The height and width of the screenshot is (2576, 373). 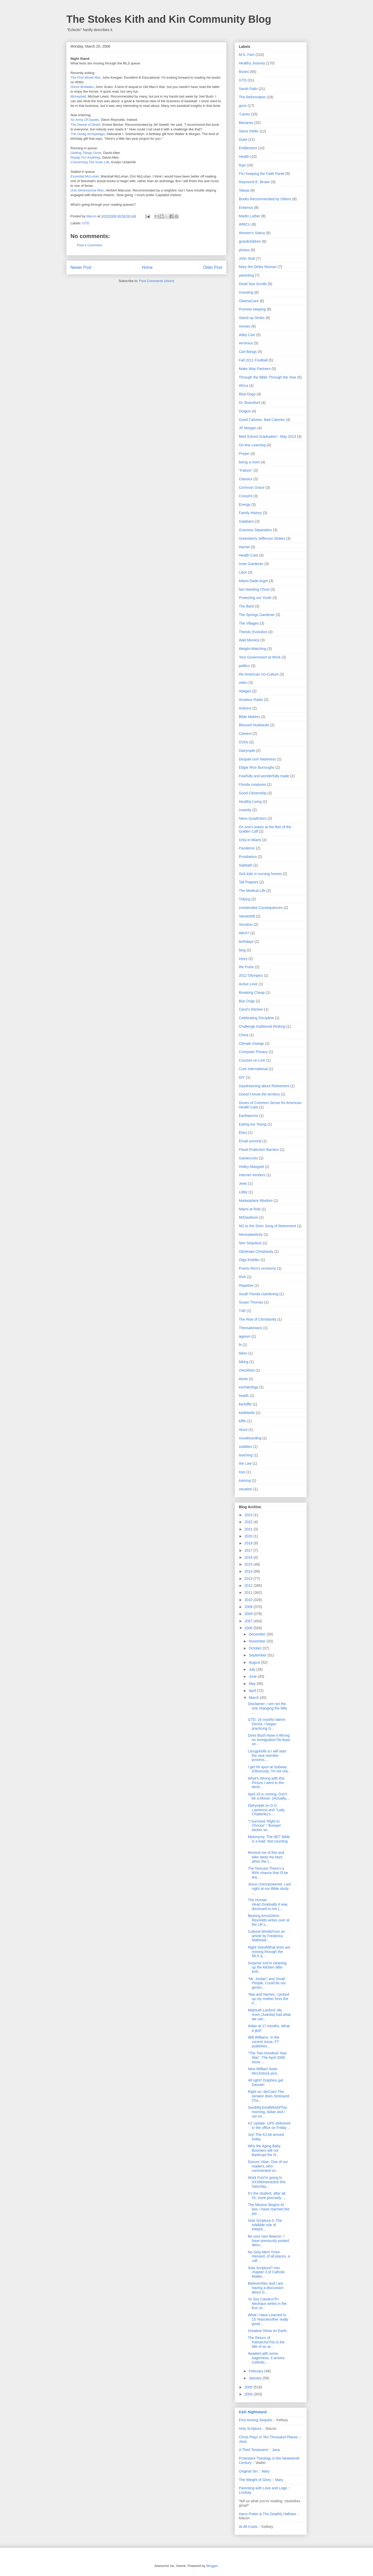 I want to click on Dragon, so click(x=245, y=411).